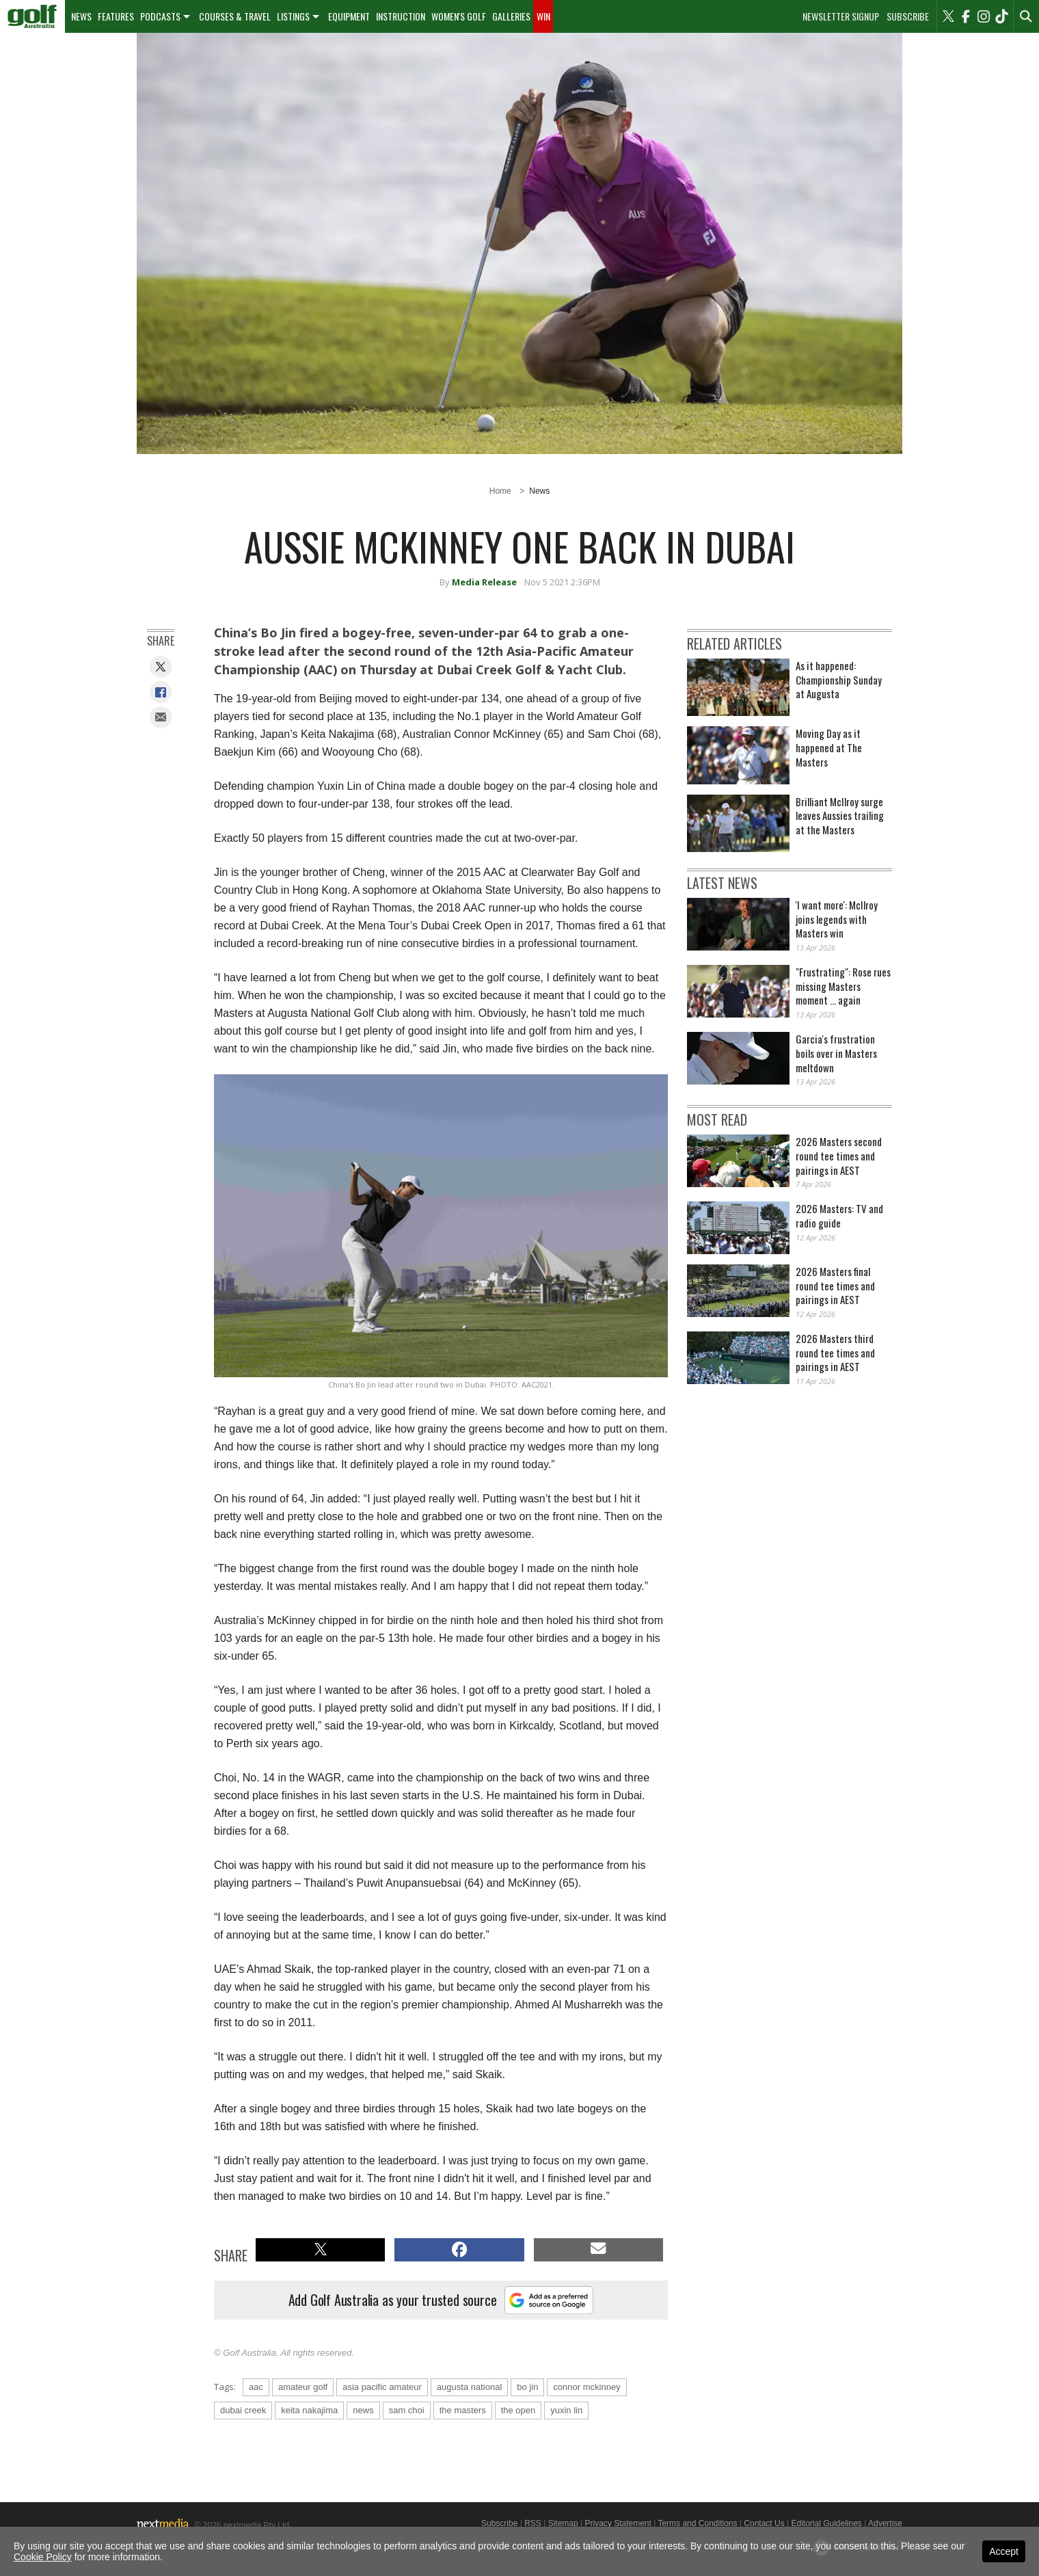 Image resolution: width=1039 pixels, height=2576 pixels. I want to click on Editorial Guidelines, so click(826, 2523).